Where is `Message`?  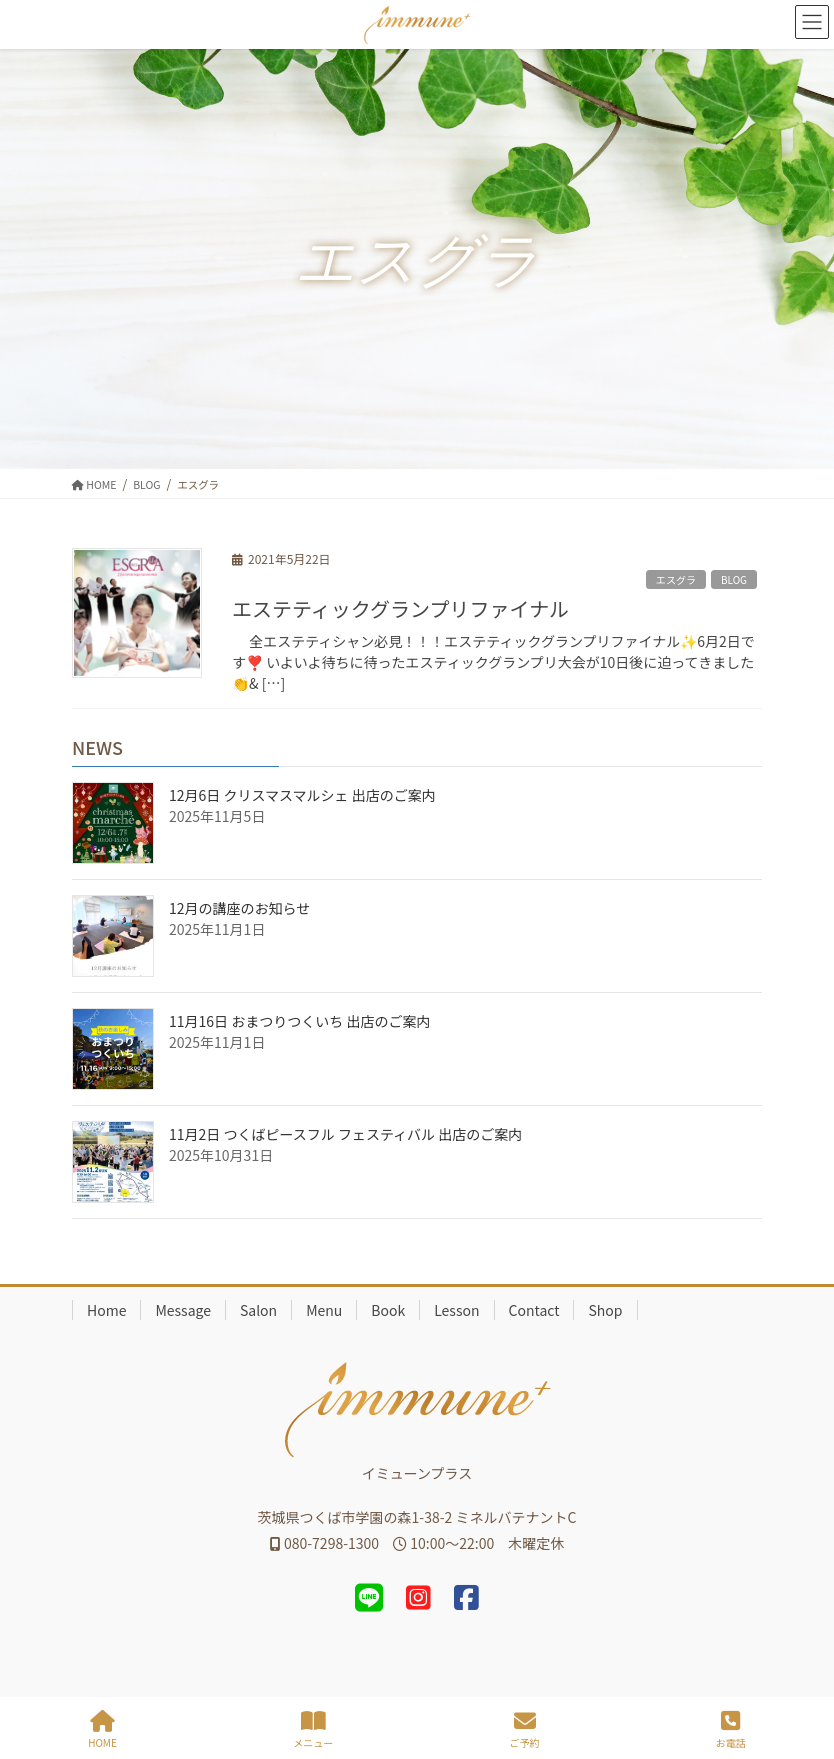 Message is located at coordinates (183, 1310).